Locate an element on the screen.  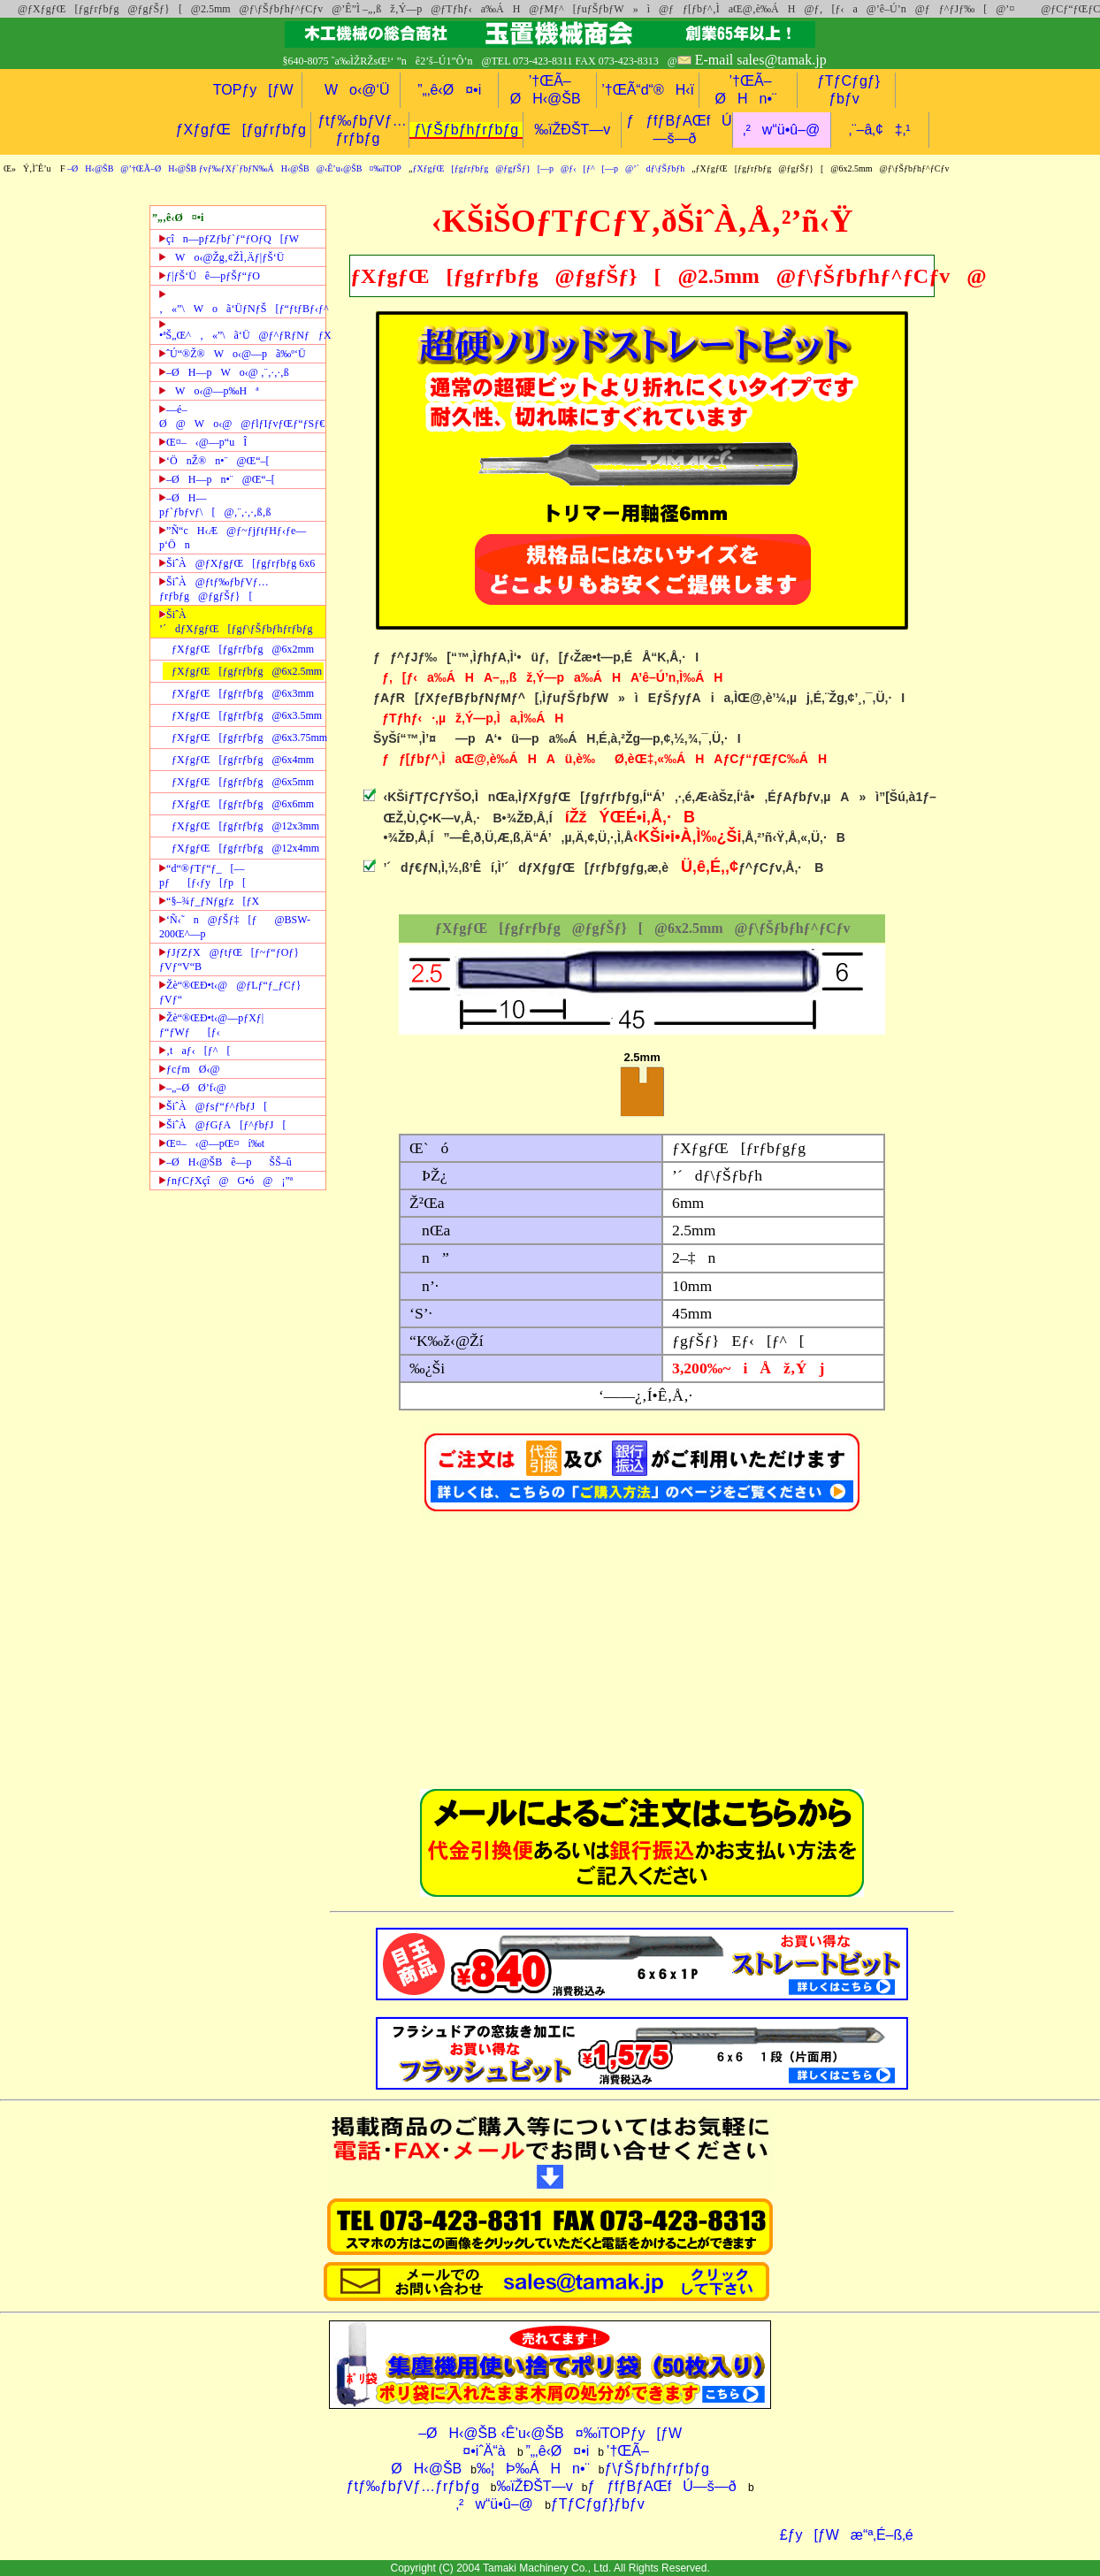
‰ïŽÐŠT—v is located at coordinates (572, 129).